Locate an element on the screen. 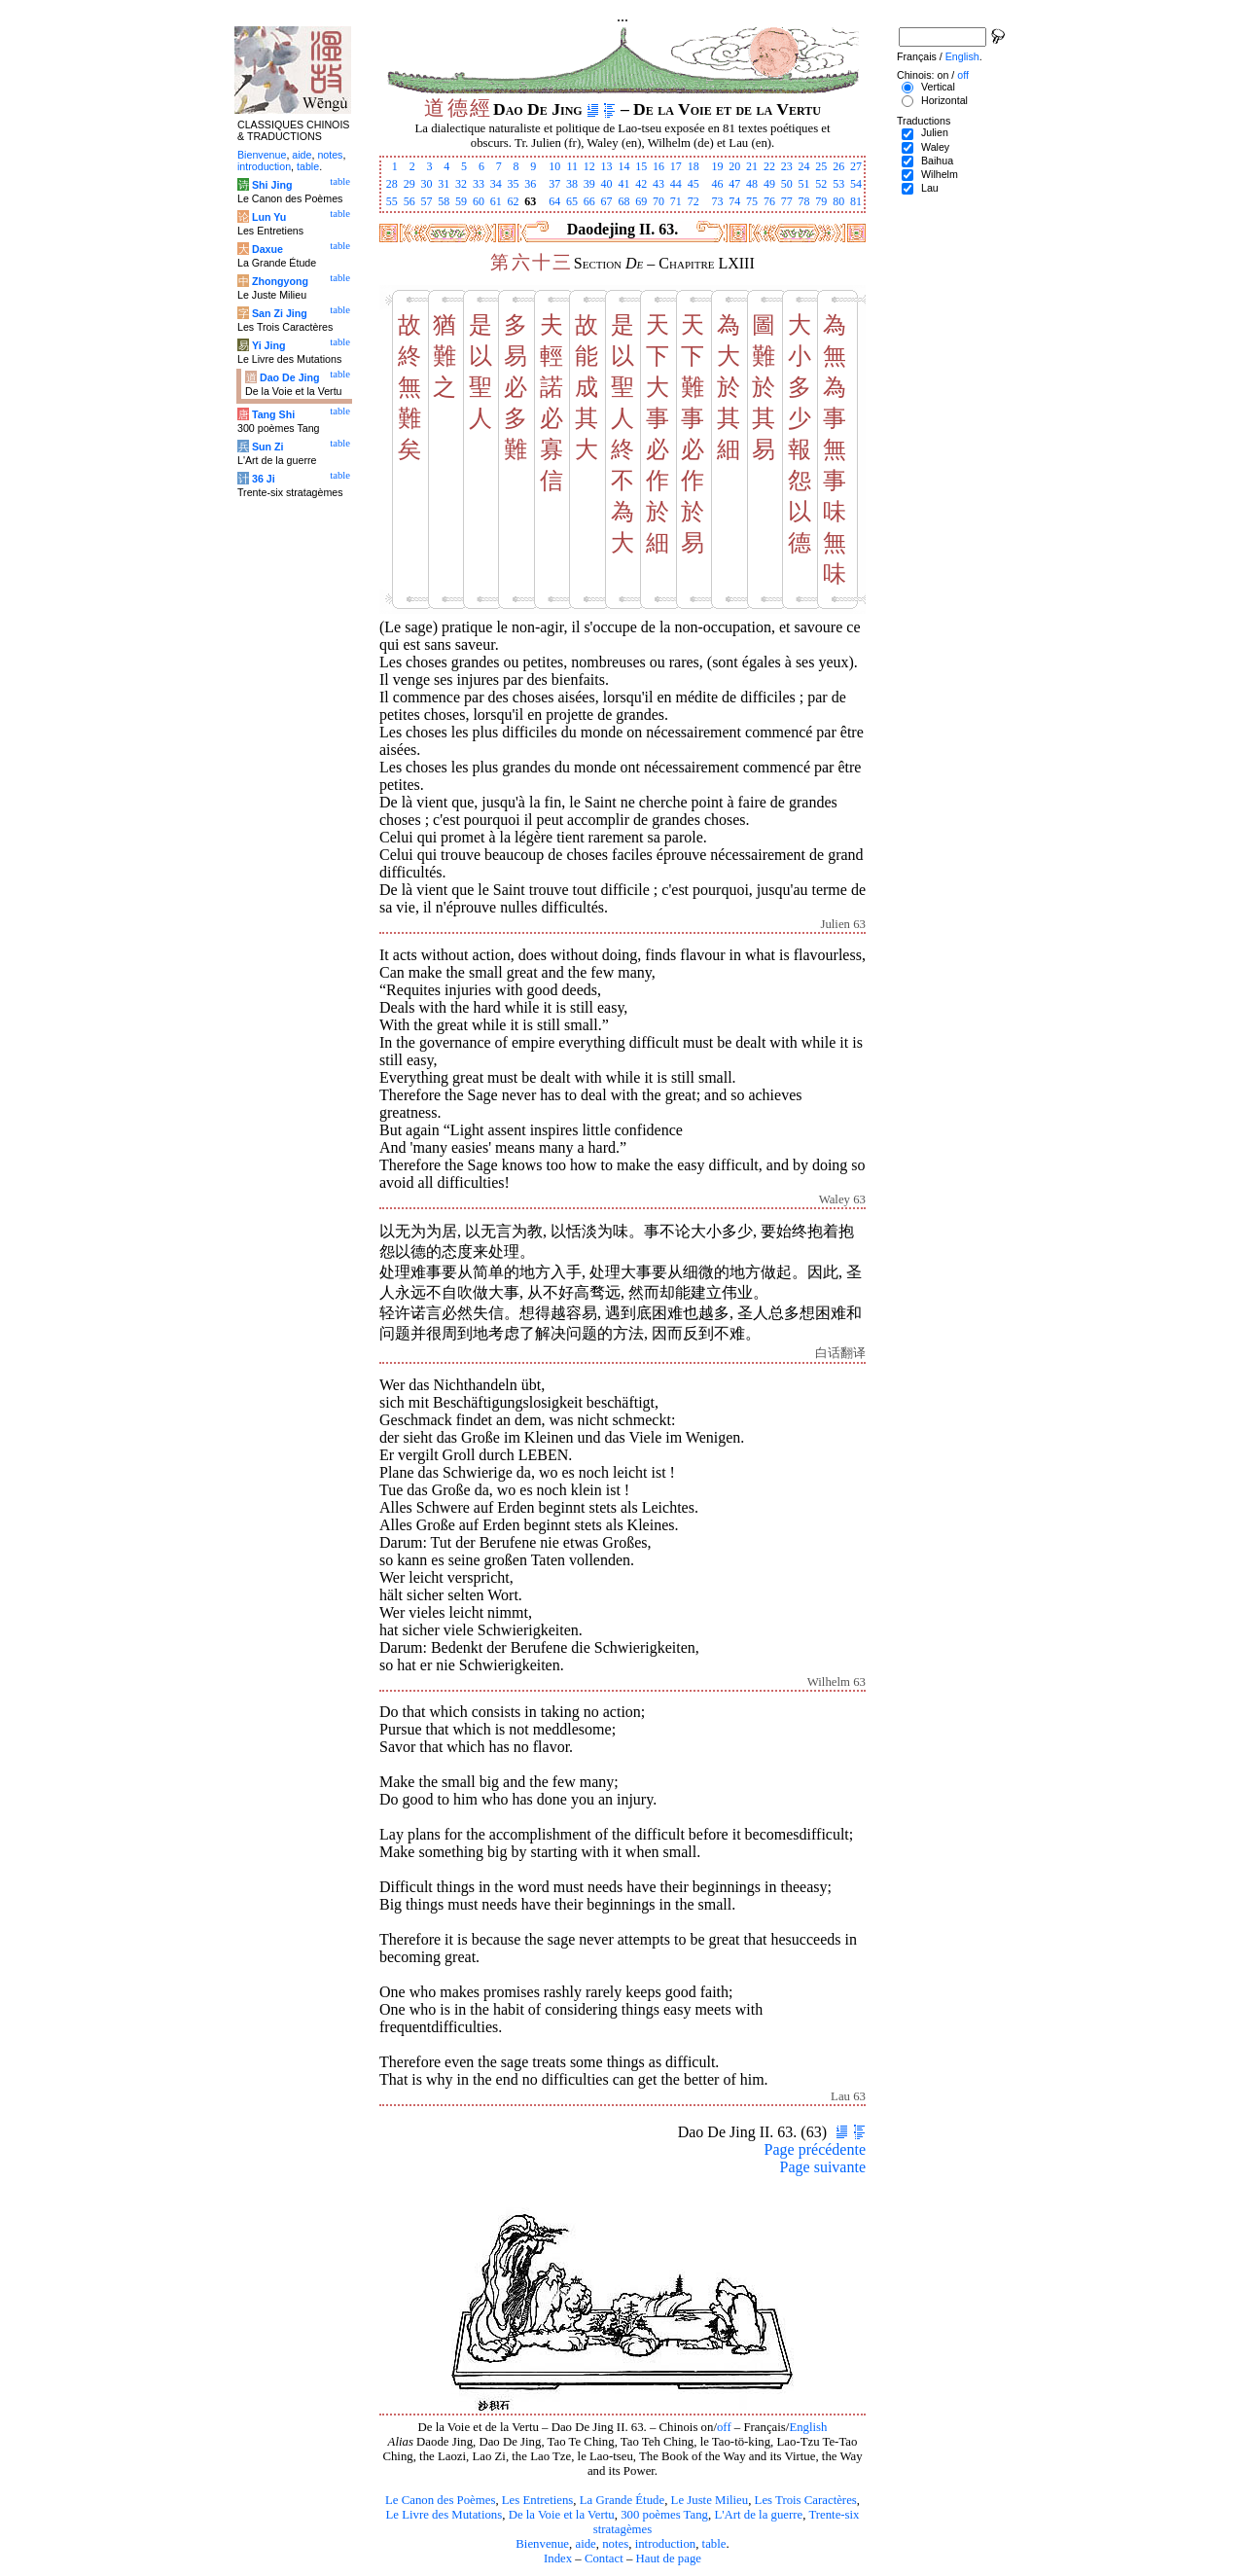 This screenshot has height=2576, width=1245. Vertical is located at coordinates (938, 86).